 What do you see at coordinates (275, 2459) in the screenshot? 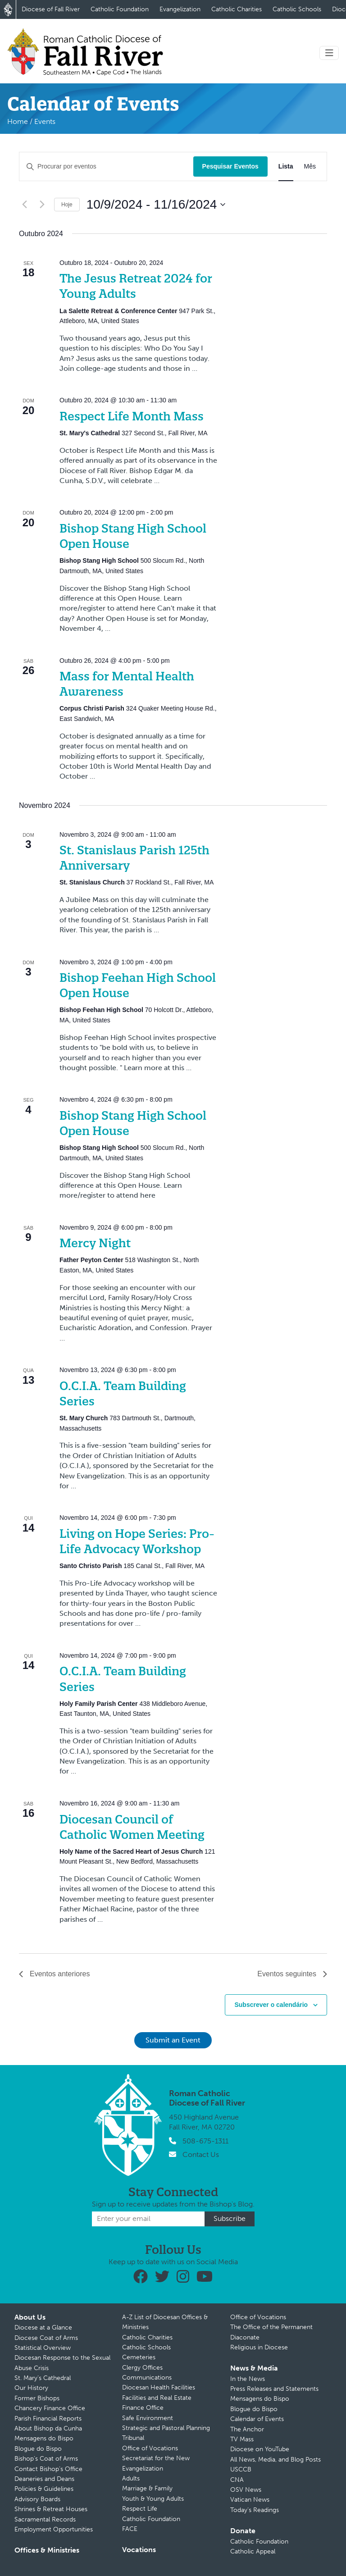
I see `All News, Media, and Blog Posts` at bounding box center [275, 2459].